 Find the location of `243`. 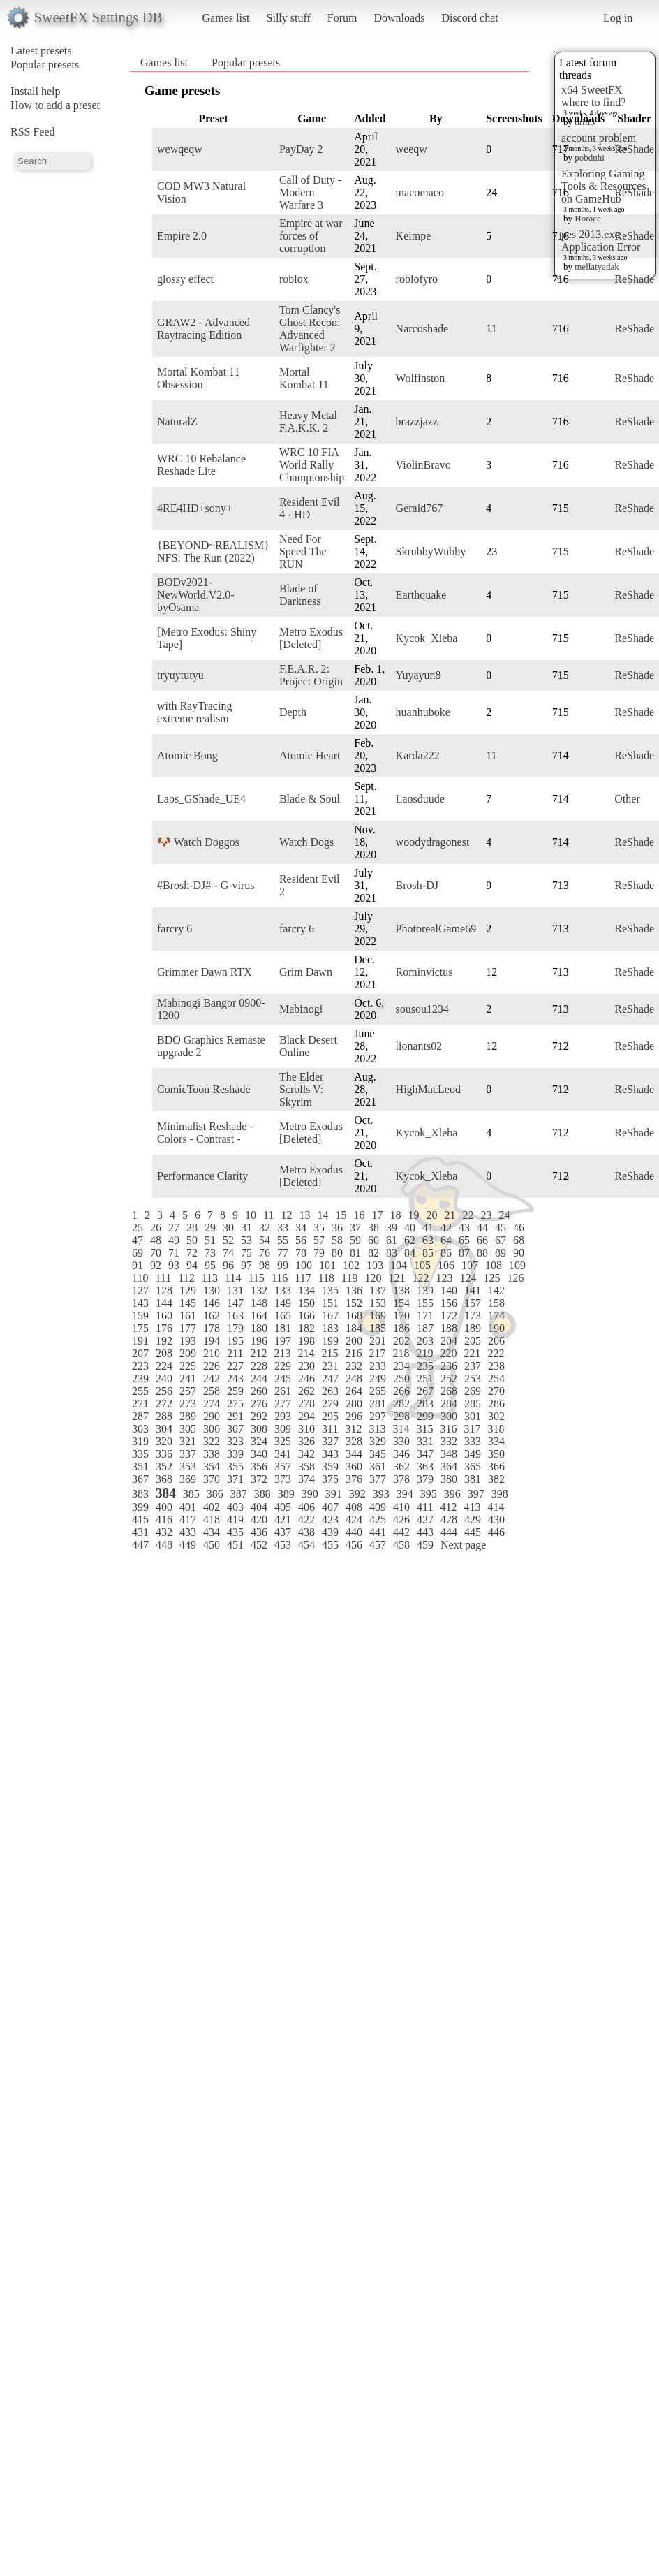

243 is located at coordinates (235, 1378).